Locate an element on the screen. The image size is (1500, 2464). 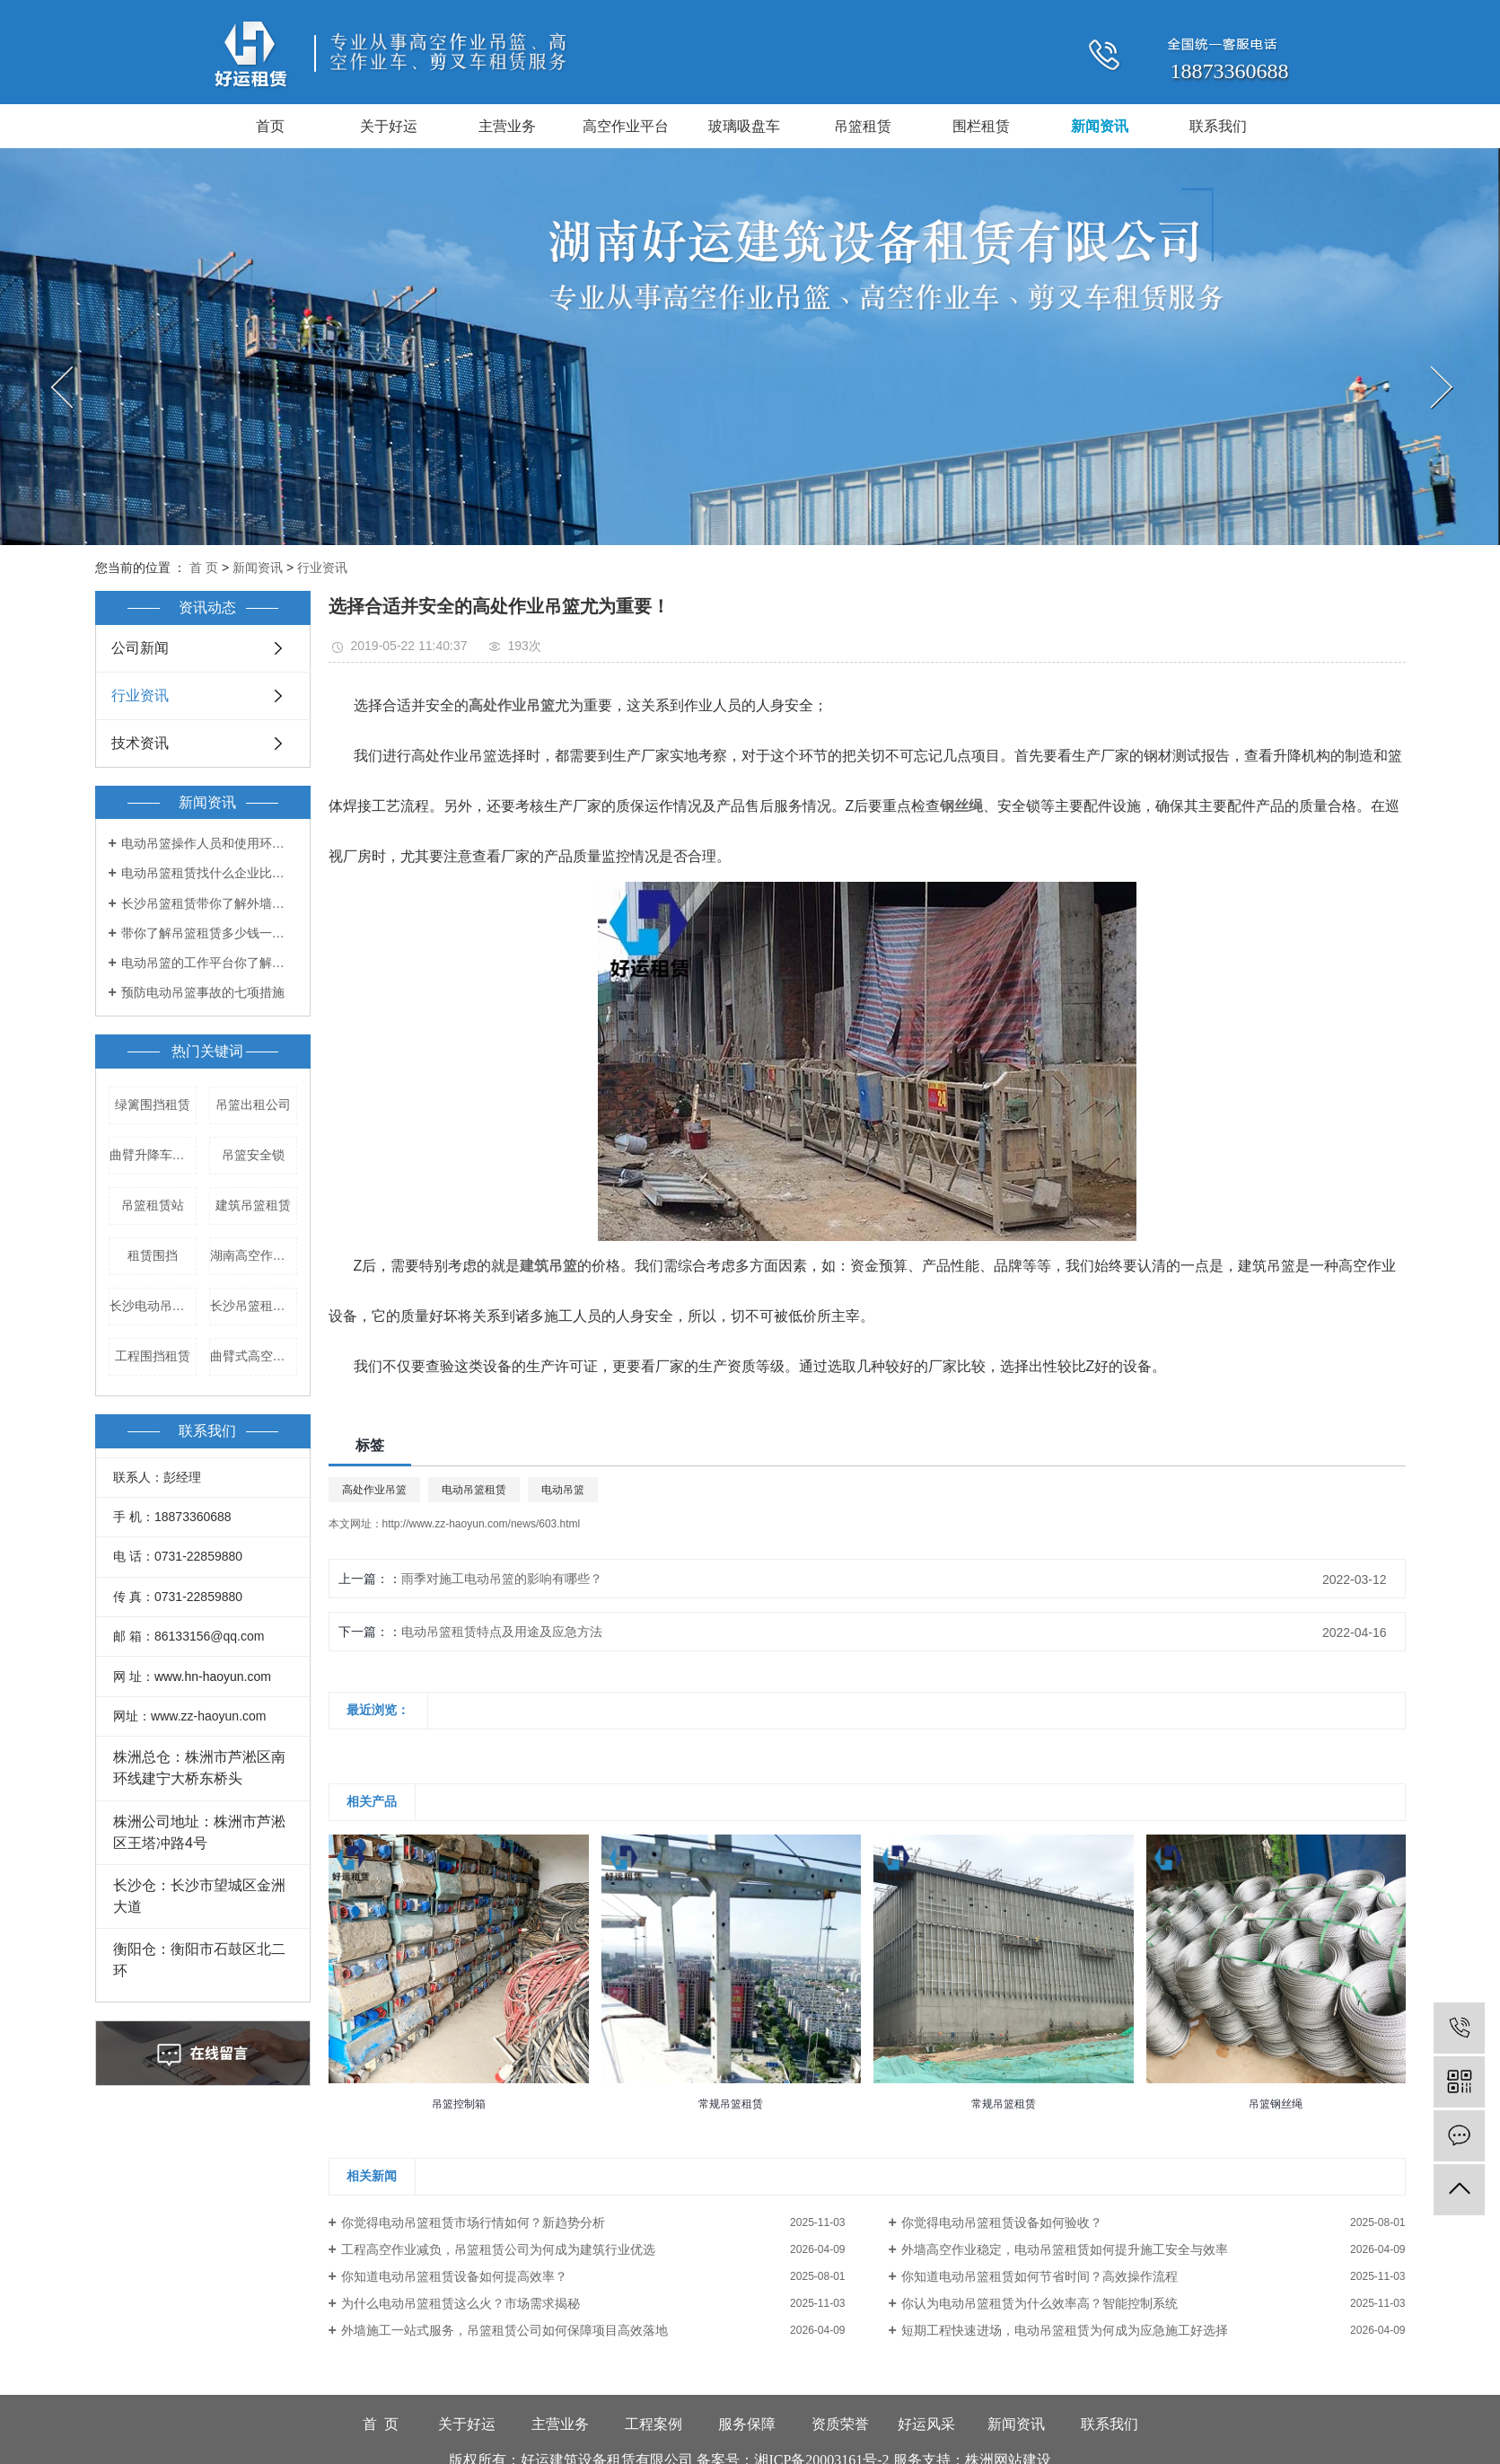
行业资讯 is located at coordinates (322, 567).